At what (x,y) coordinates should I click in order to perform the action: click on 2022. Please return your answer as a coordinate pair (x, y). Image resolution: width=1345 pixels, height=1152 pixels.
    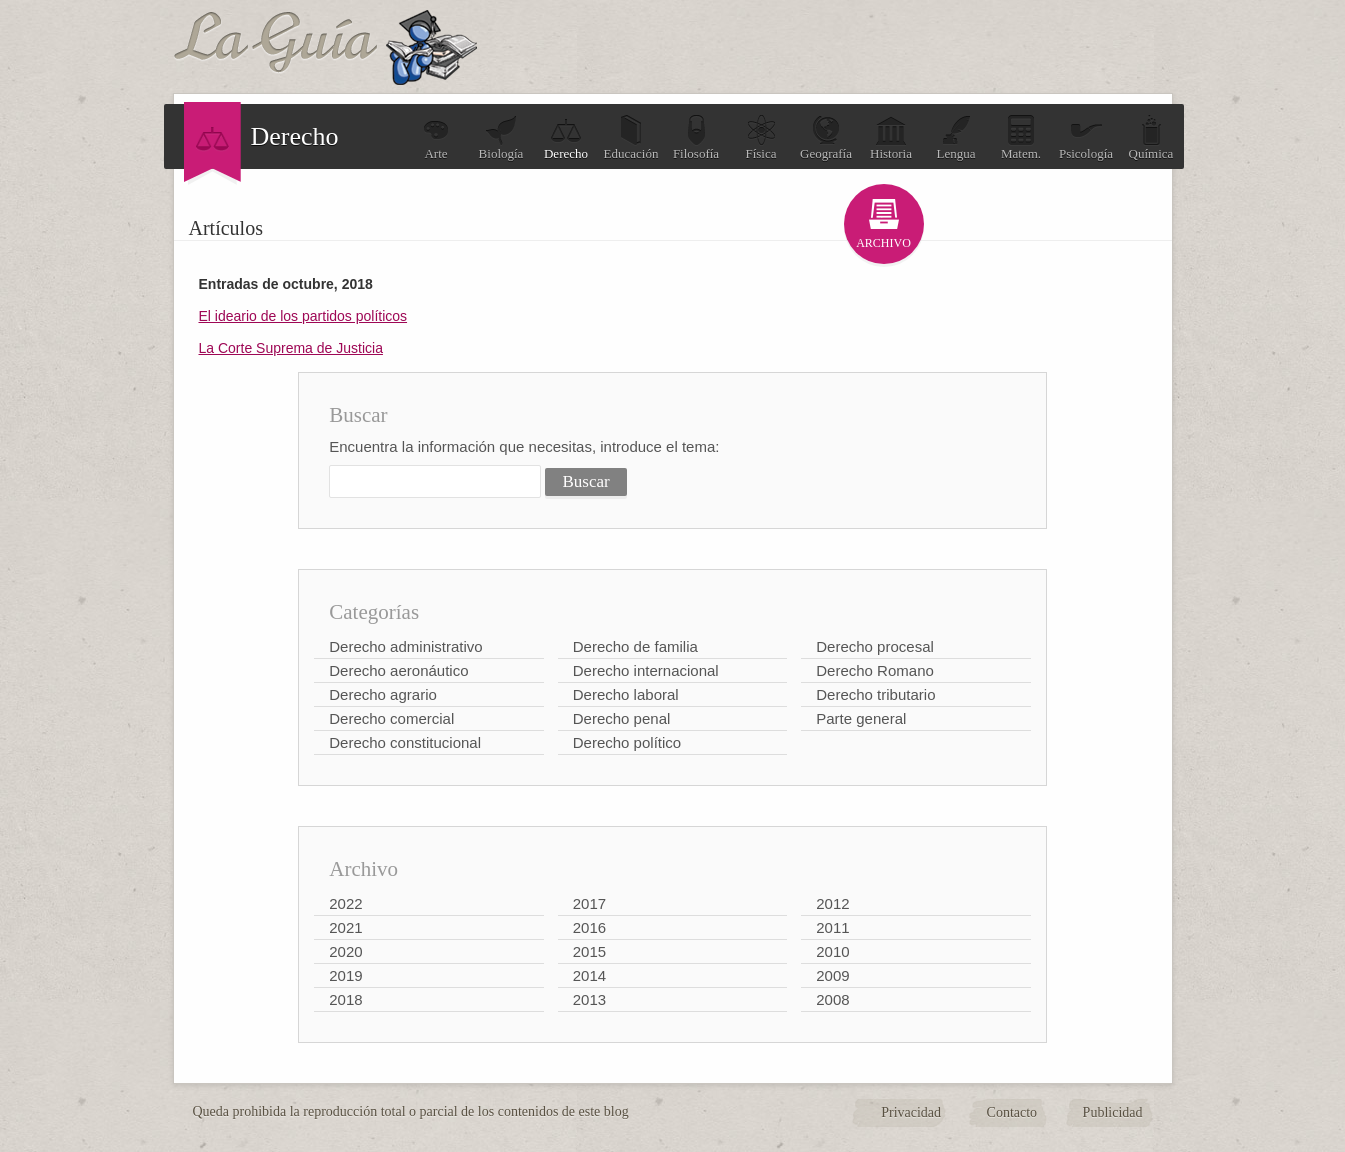
    Looking at the image, I should click on (345, 903).